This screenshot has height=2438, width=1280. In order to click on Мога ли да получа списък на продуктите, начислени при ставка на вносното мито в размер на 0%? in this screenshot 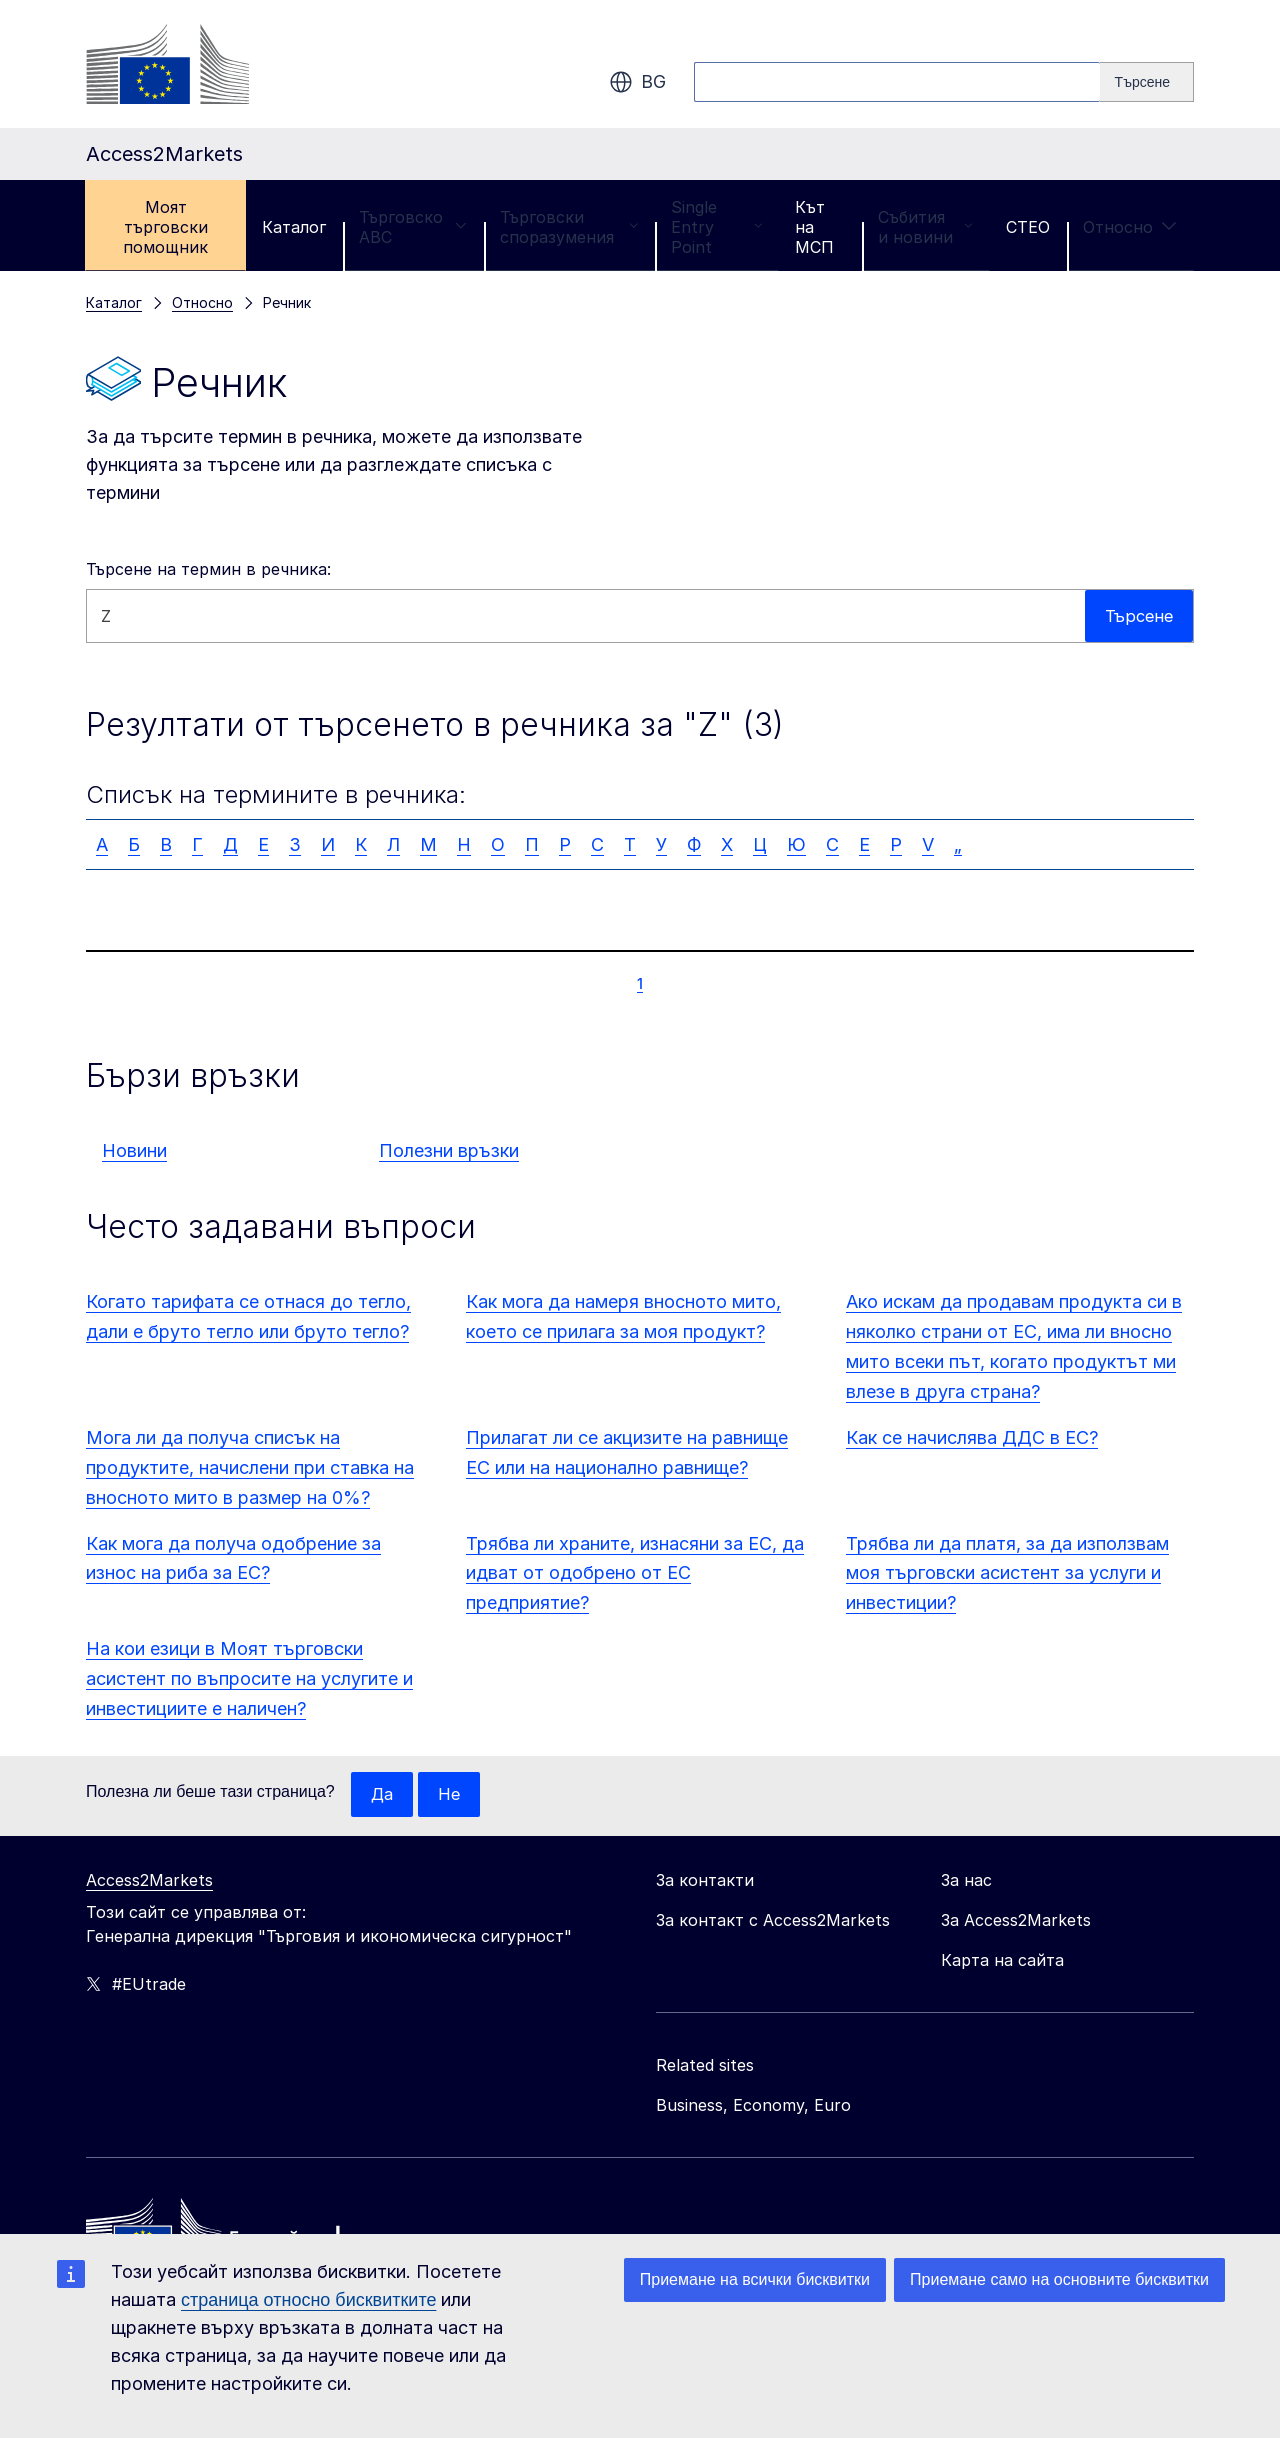, I will do `click(250, 1467)`.